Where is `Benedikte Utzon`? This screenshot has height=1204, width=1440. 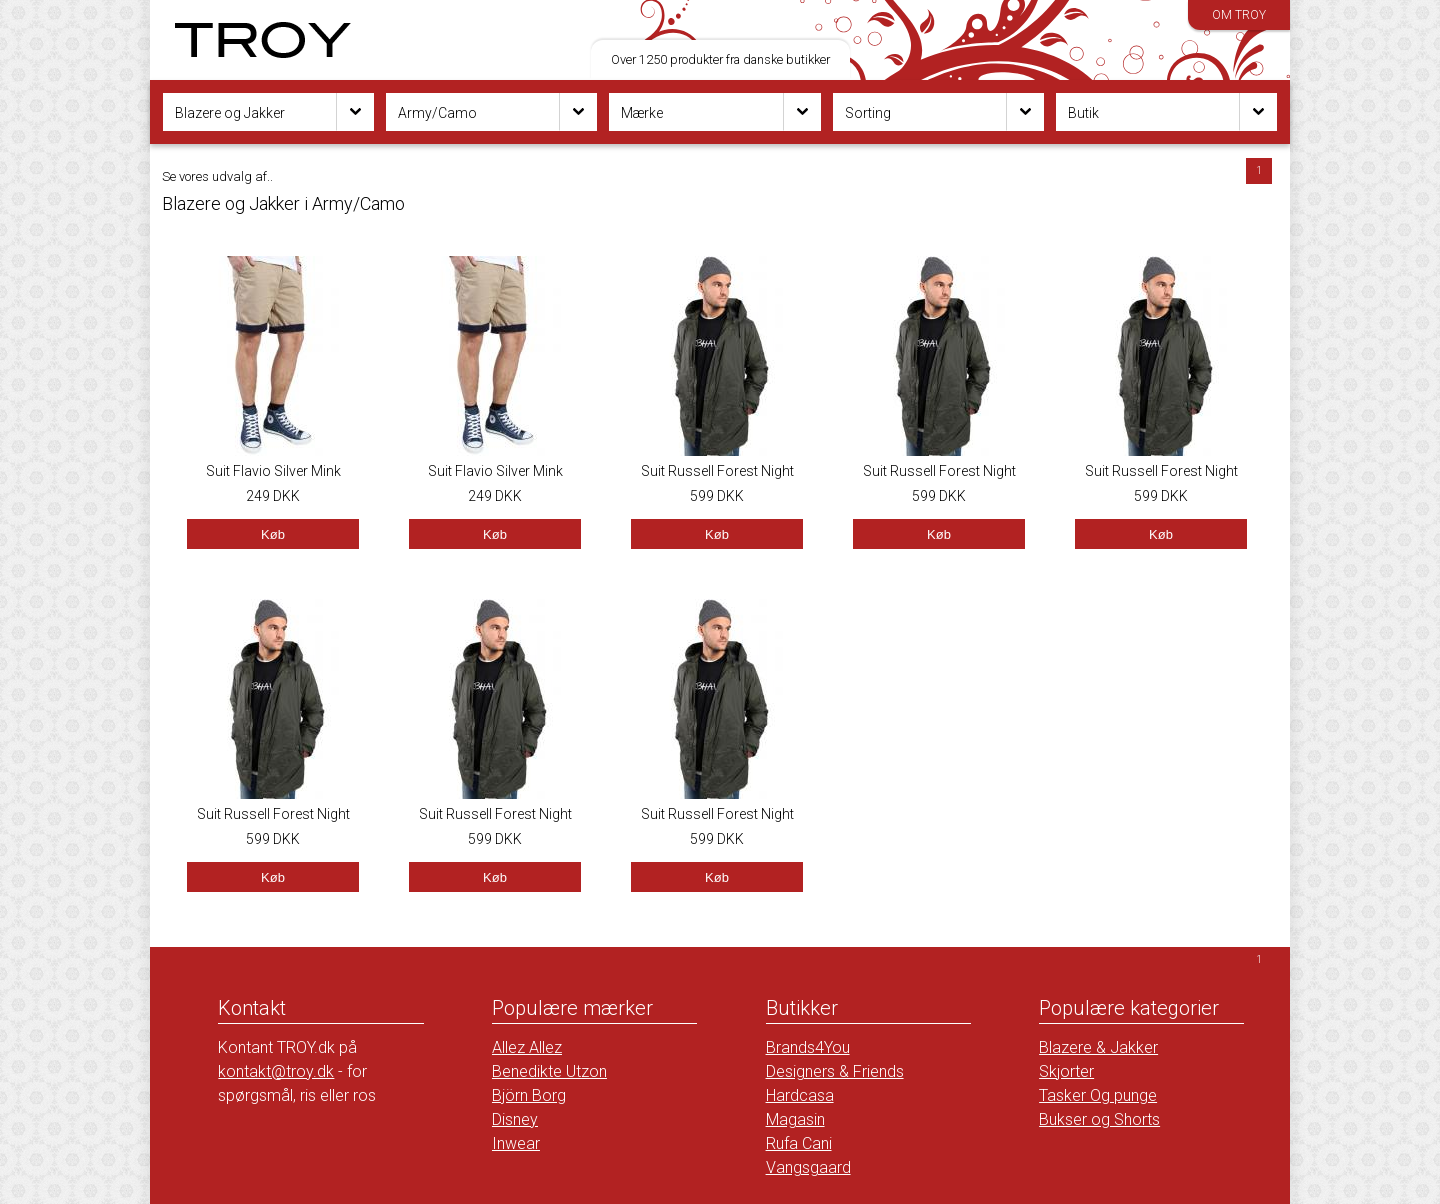
Benedikte Utzon is located at coordinates (549, 1071).